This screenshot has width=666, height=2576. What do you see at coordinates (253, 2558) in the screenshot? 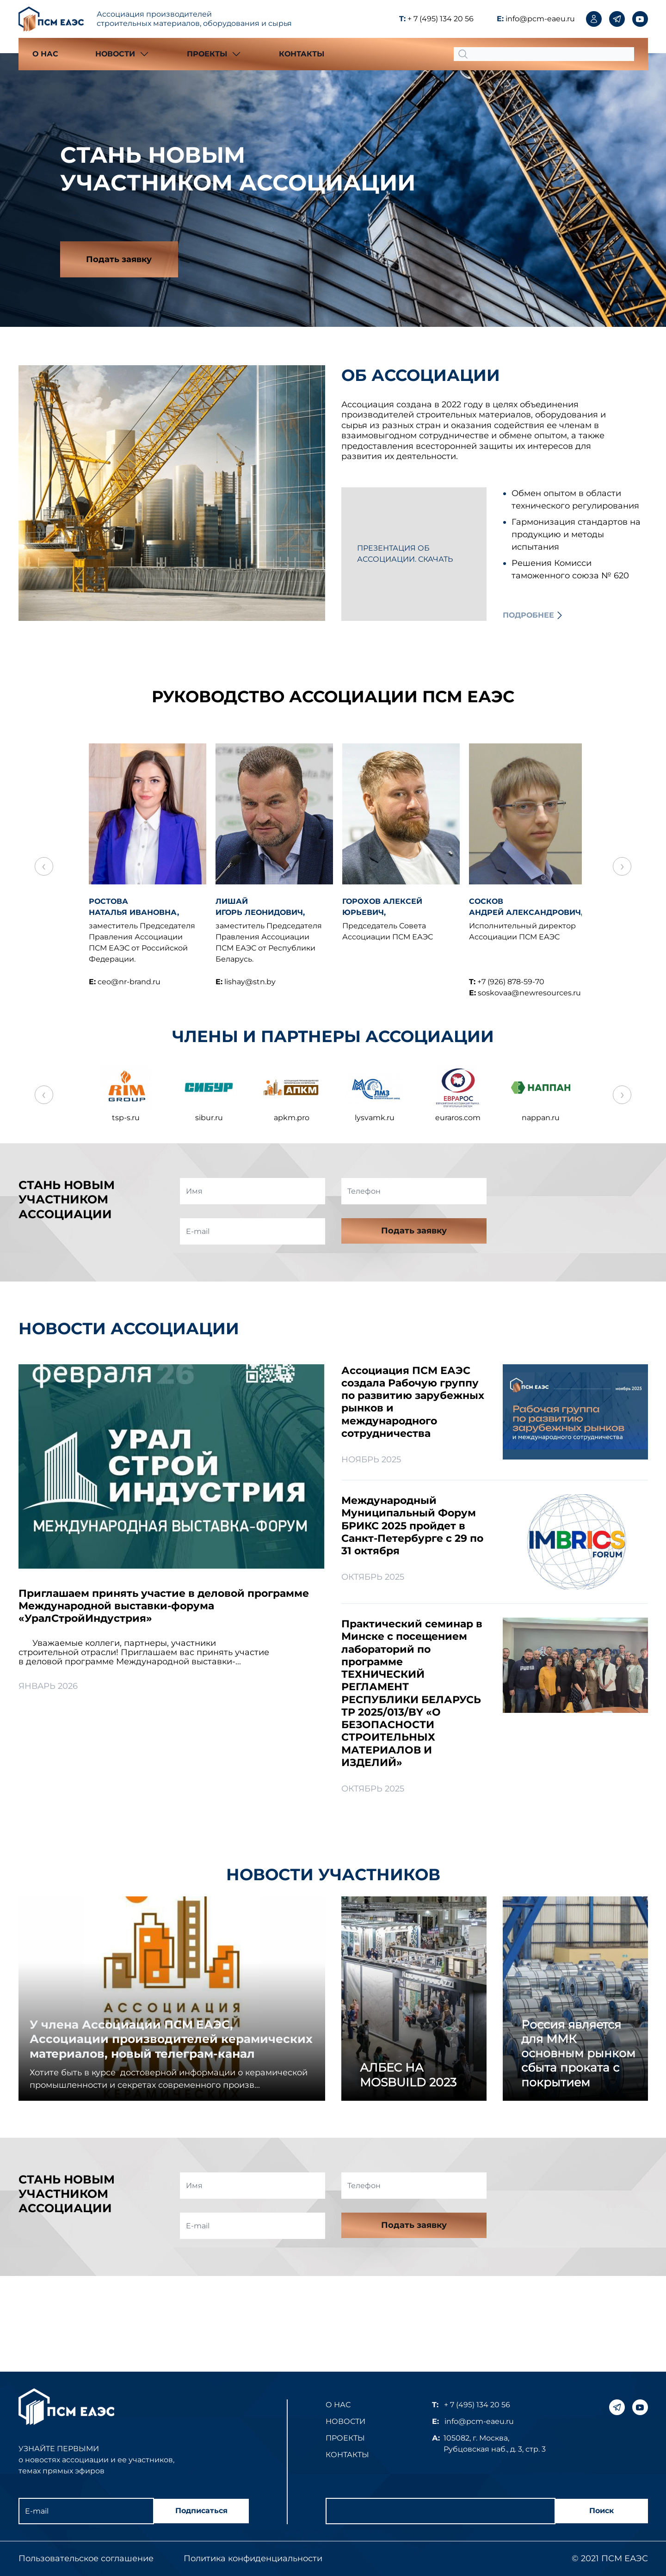
I see `Политика конфиденциальности` at bounding box center [253, 2558].